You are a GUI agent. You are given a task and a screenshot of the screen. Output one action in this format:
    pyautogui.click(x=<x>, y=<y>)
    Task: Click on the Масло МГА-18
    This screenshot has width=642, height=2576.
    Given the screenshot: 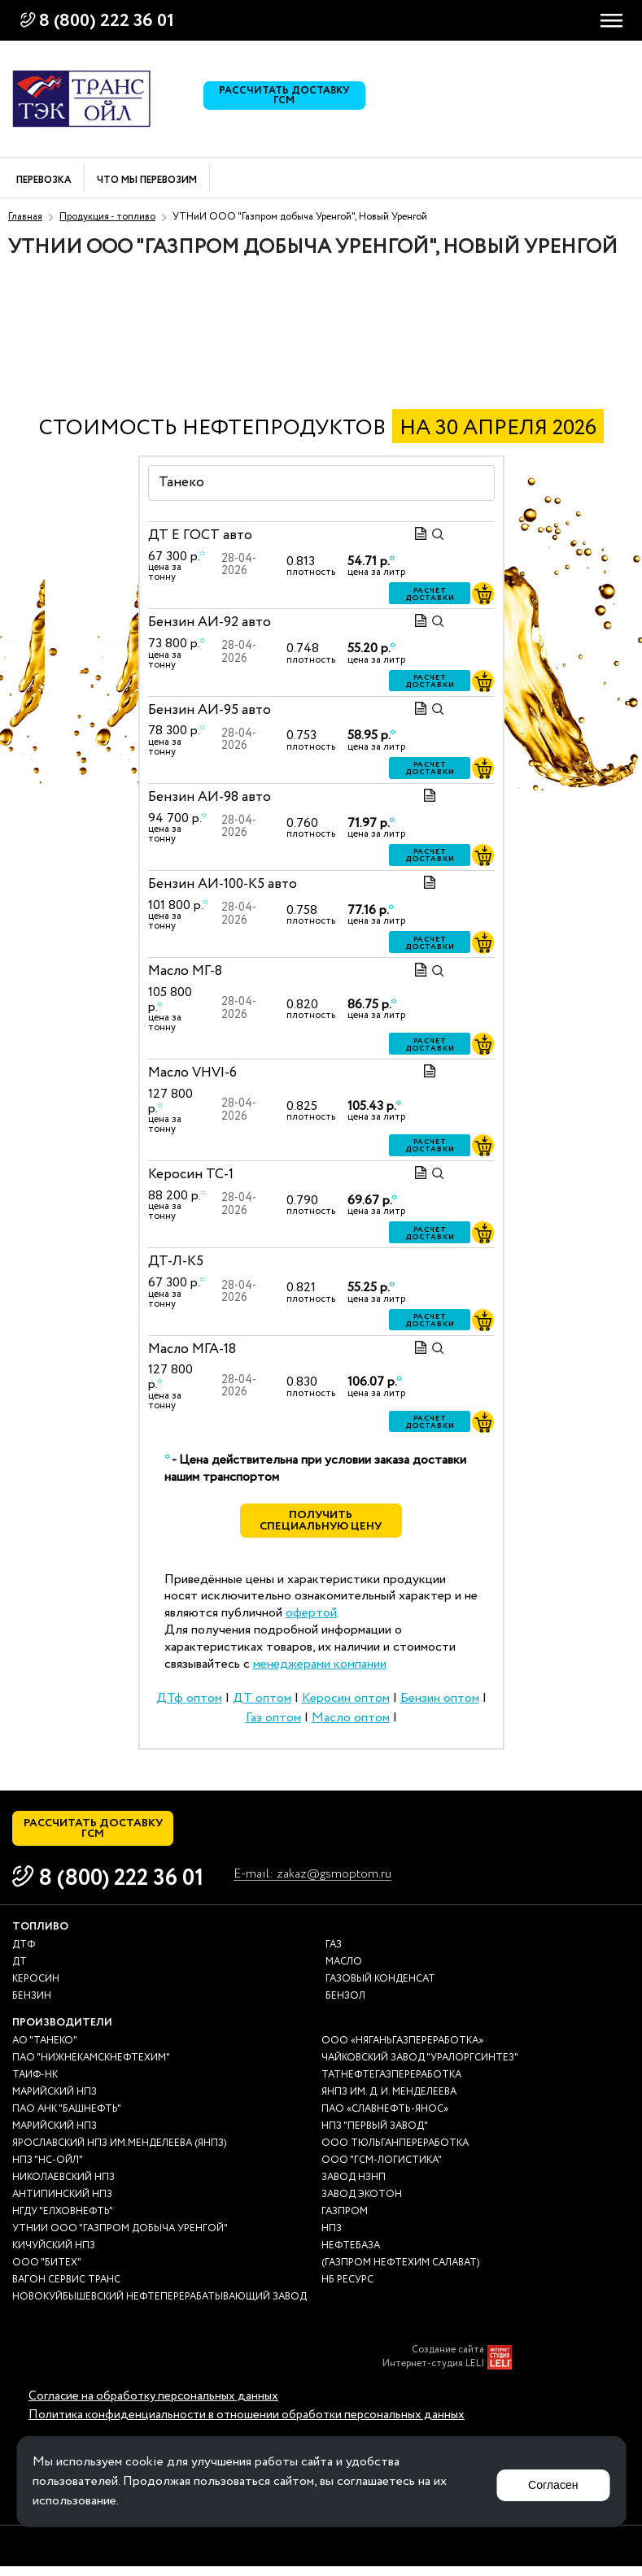 What is the action you would take?
    pyautogui.click(x=192, y=1349)
    